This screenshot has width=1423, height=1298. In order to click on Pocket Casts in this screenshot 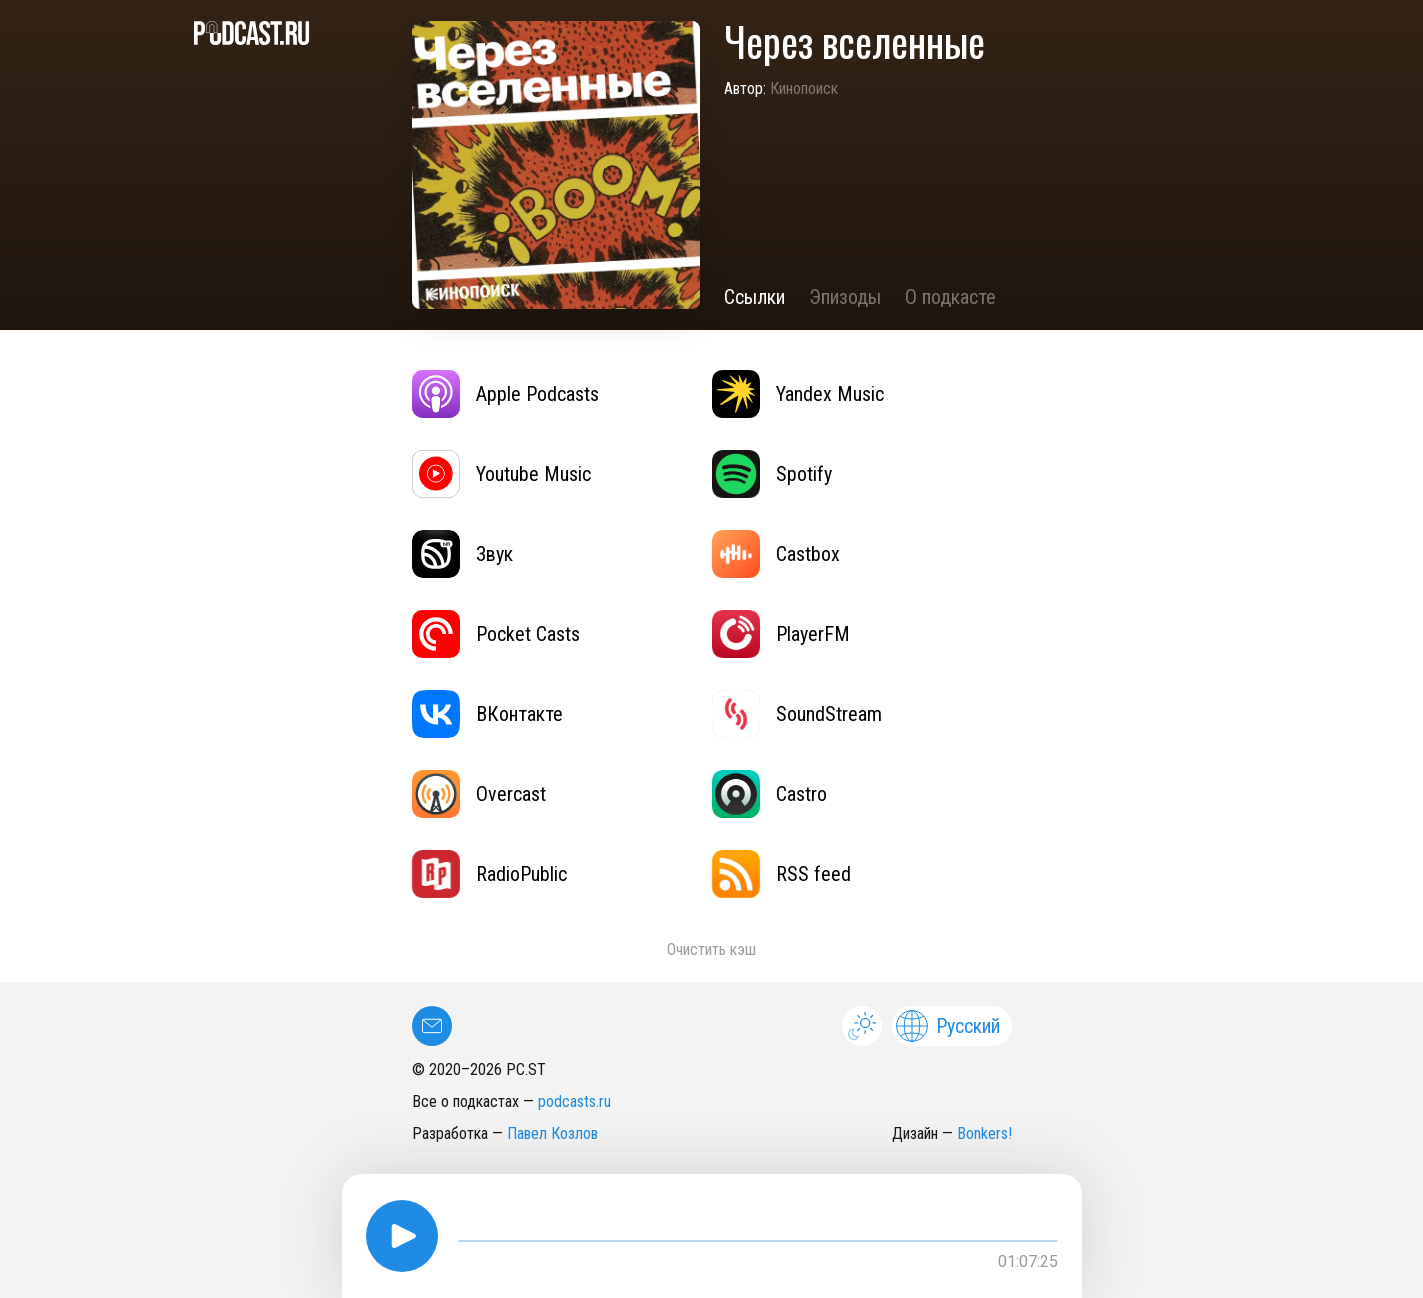, I will do `click(496, 634)`.